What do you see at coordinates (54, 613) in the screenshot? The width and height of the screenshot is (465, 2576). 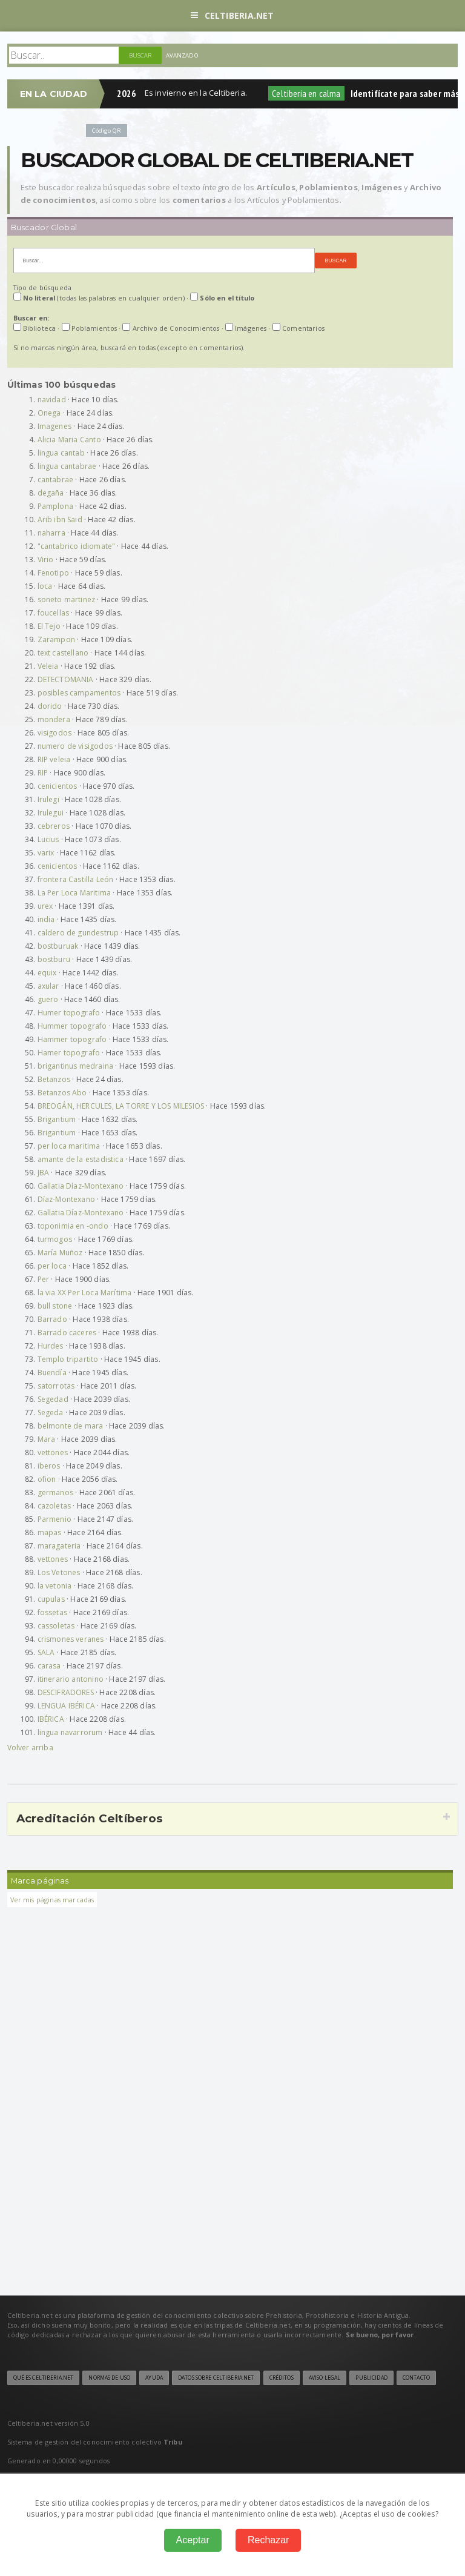 I see `foucellas` at bounding box center [54, 613].